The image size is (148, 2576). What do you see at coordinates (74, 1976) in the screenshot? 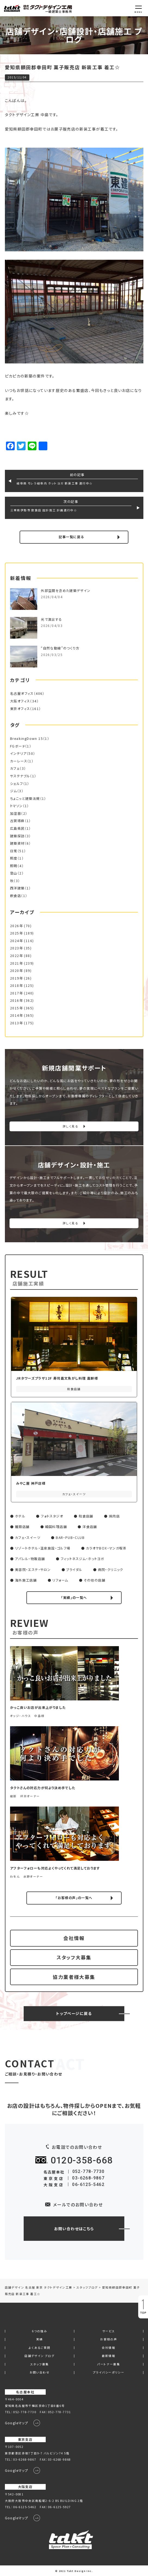
I see `協力業者様大募集` at bounding box center [74, 1976].